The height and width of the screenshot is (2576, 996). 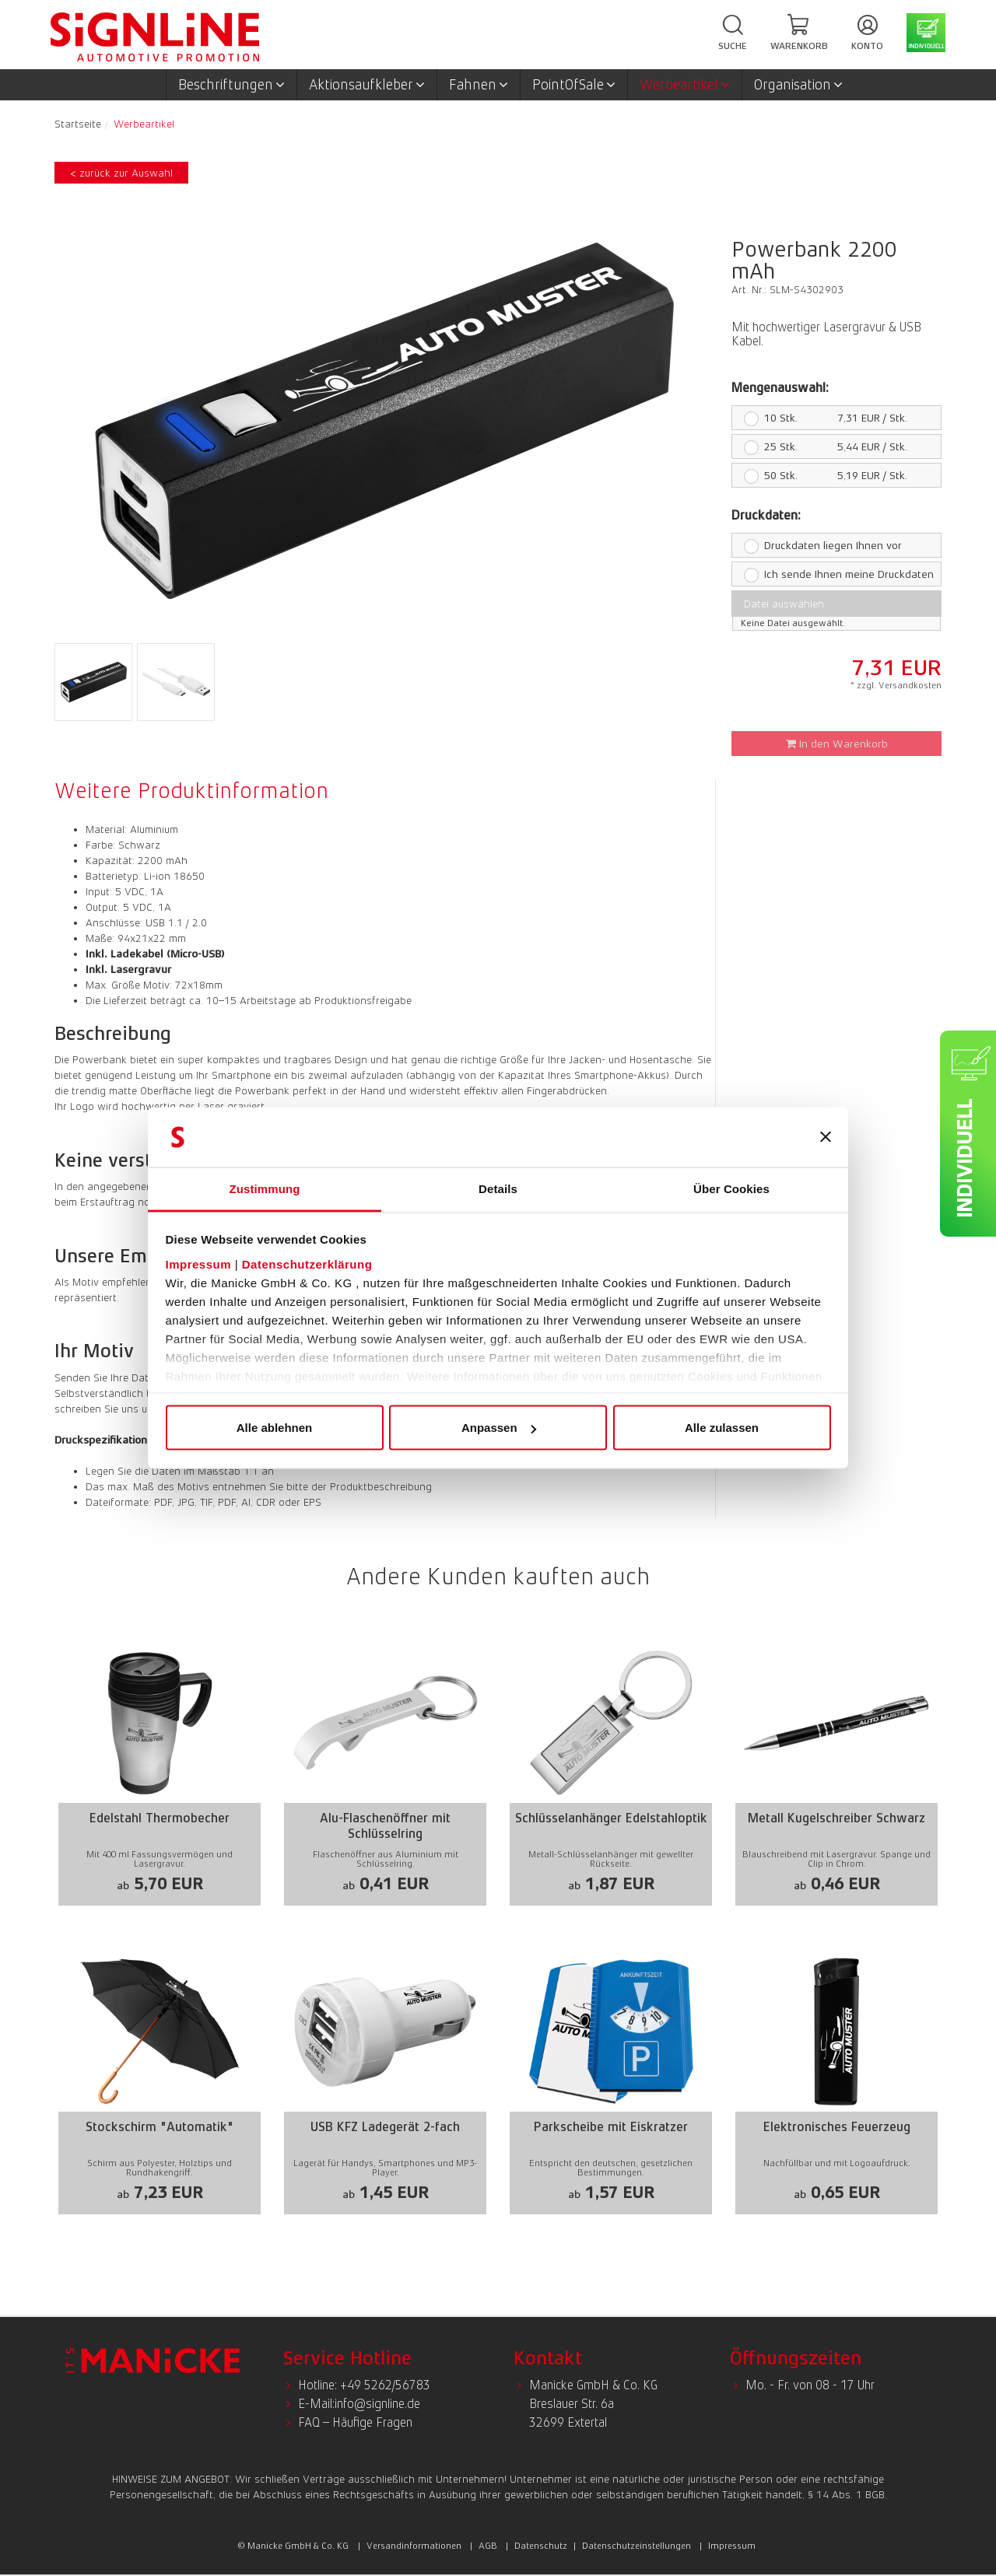 I want to click on Aktionsaufkleber, so click(x=367, y=85).